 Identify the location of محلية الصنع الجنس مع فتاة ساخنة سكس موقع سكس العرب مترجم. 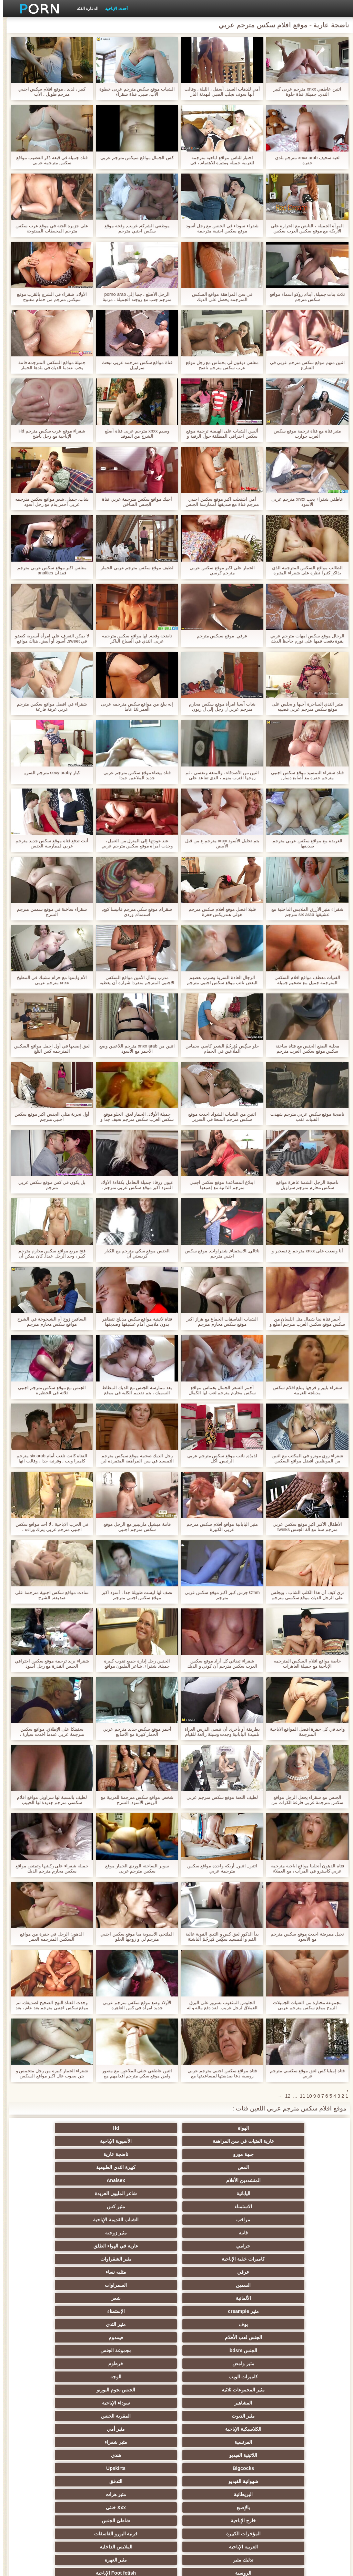
(304, 1048).